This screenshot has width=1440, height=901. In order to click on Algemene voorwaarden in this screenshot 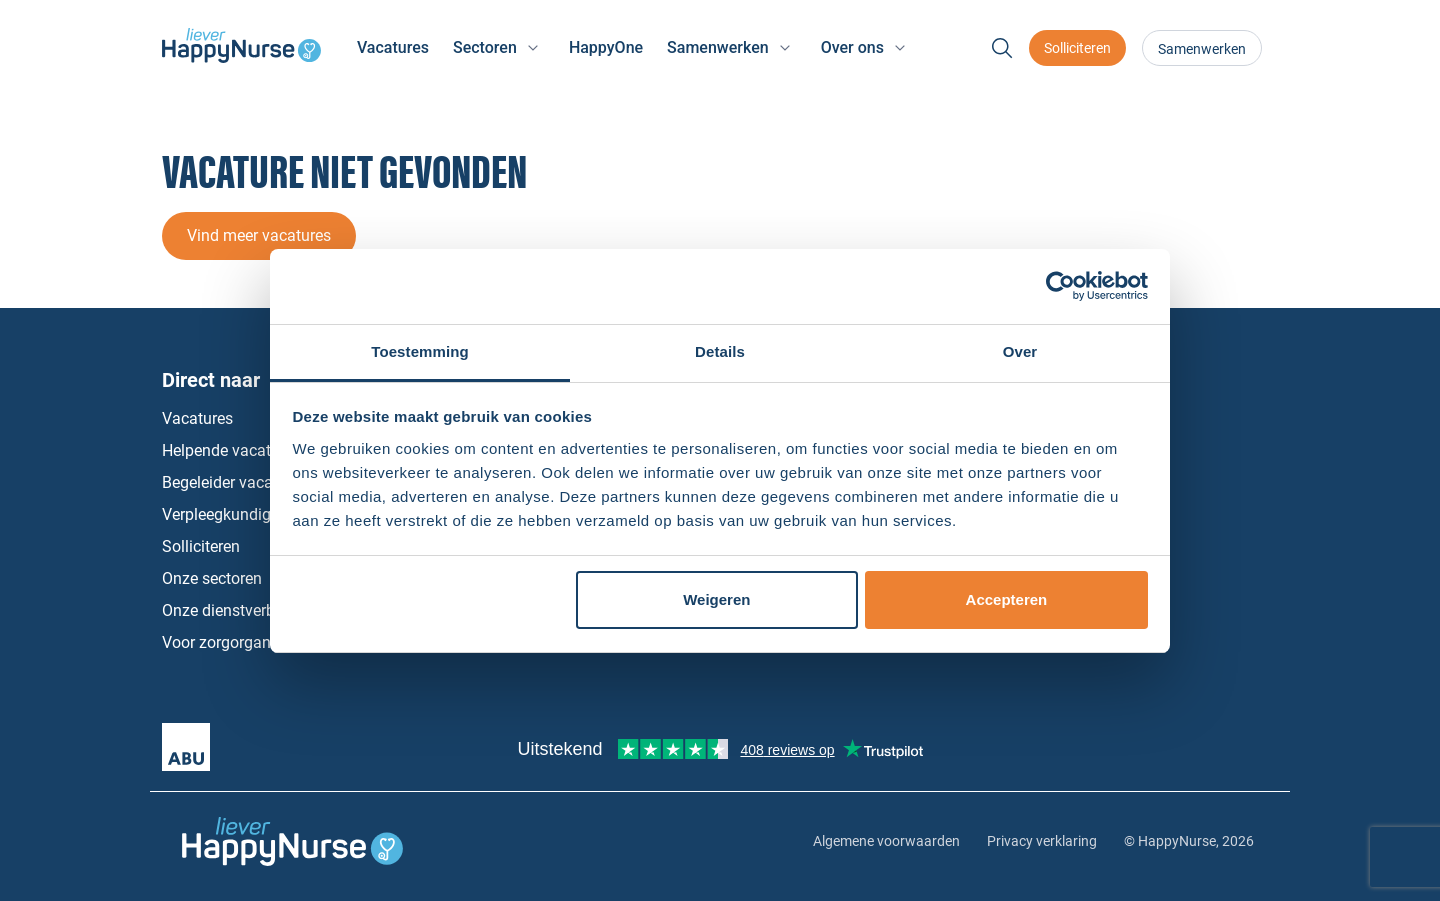, I will do `click(886, 841)`.